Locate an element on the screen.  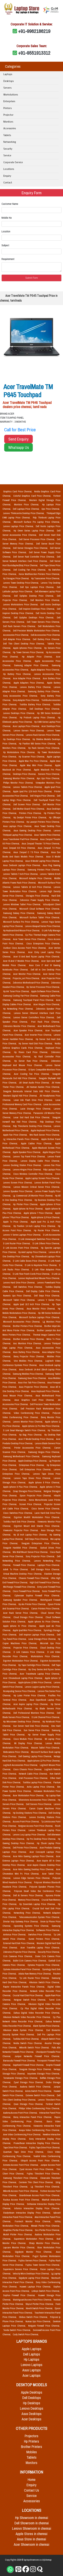
Lenovo Legion Laptop Price Chennai, is located at coordinates (42, 1686).